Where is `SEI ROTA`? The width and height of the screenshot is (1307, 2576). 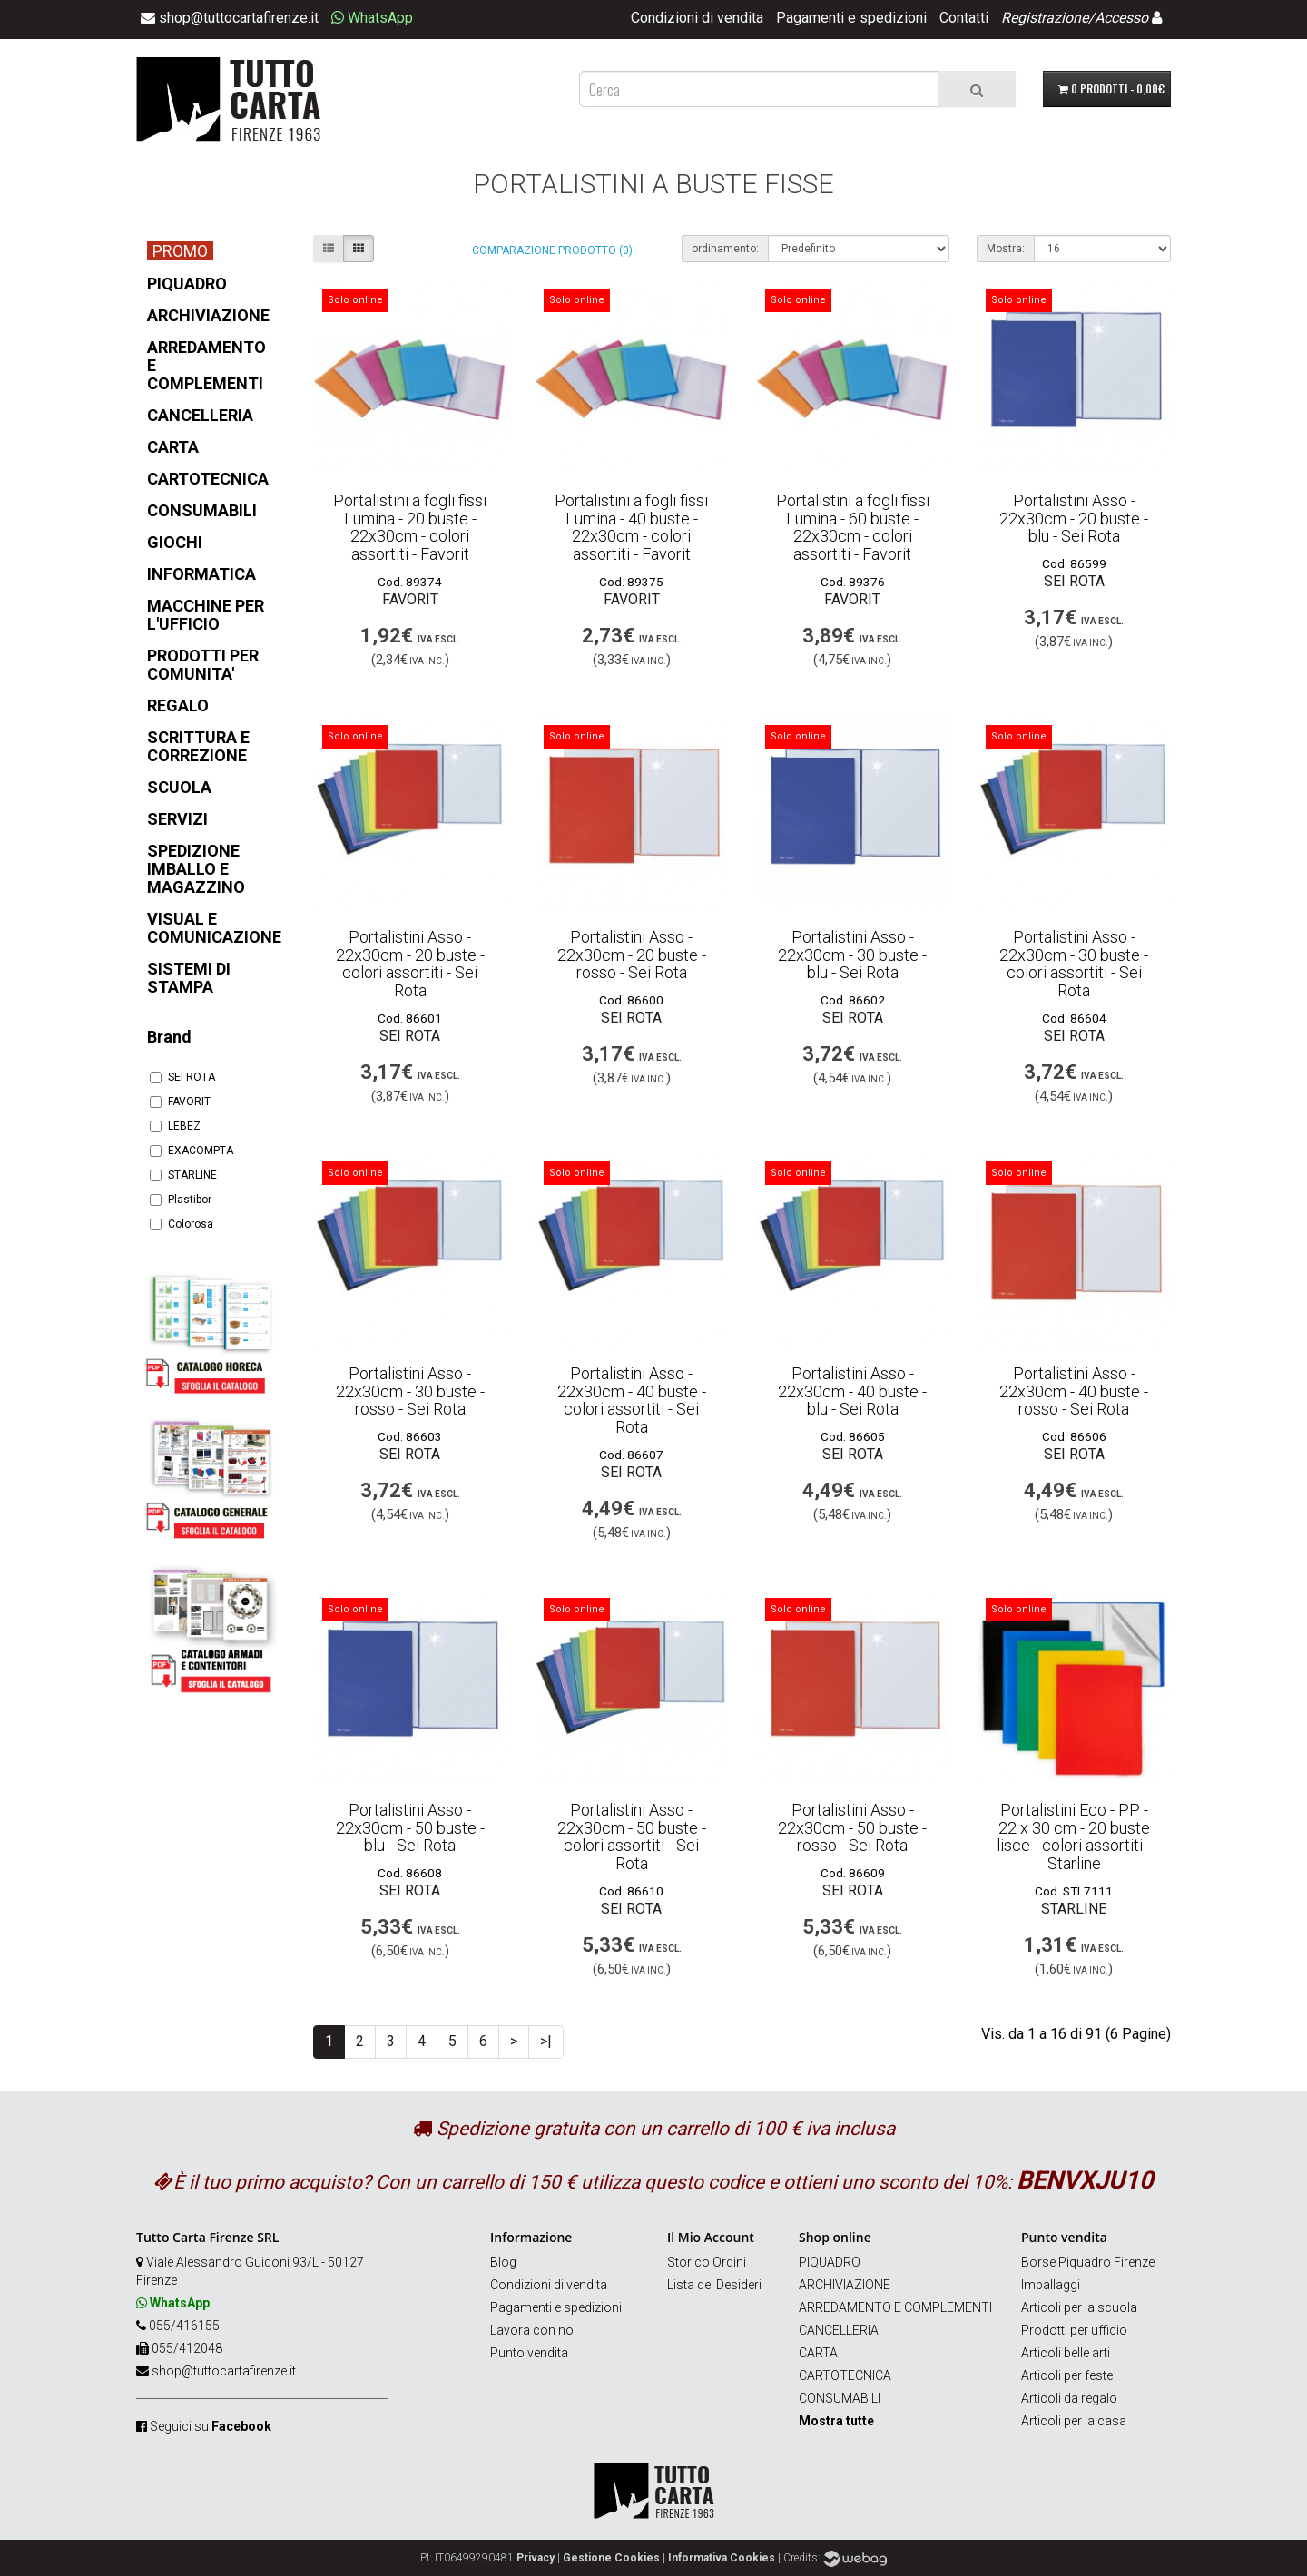 SEI ROTA is located at coordinates (182, 1077).